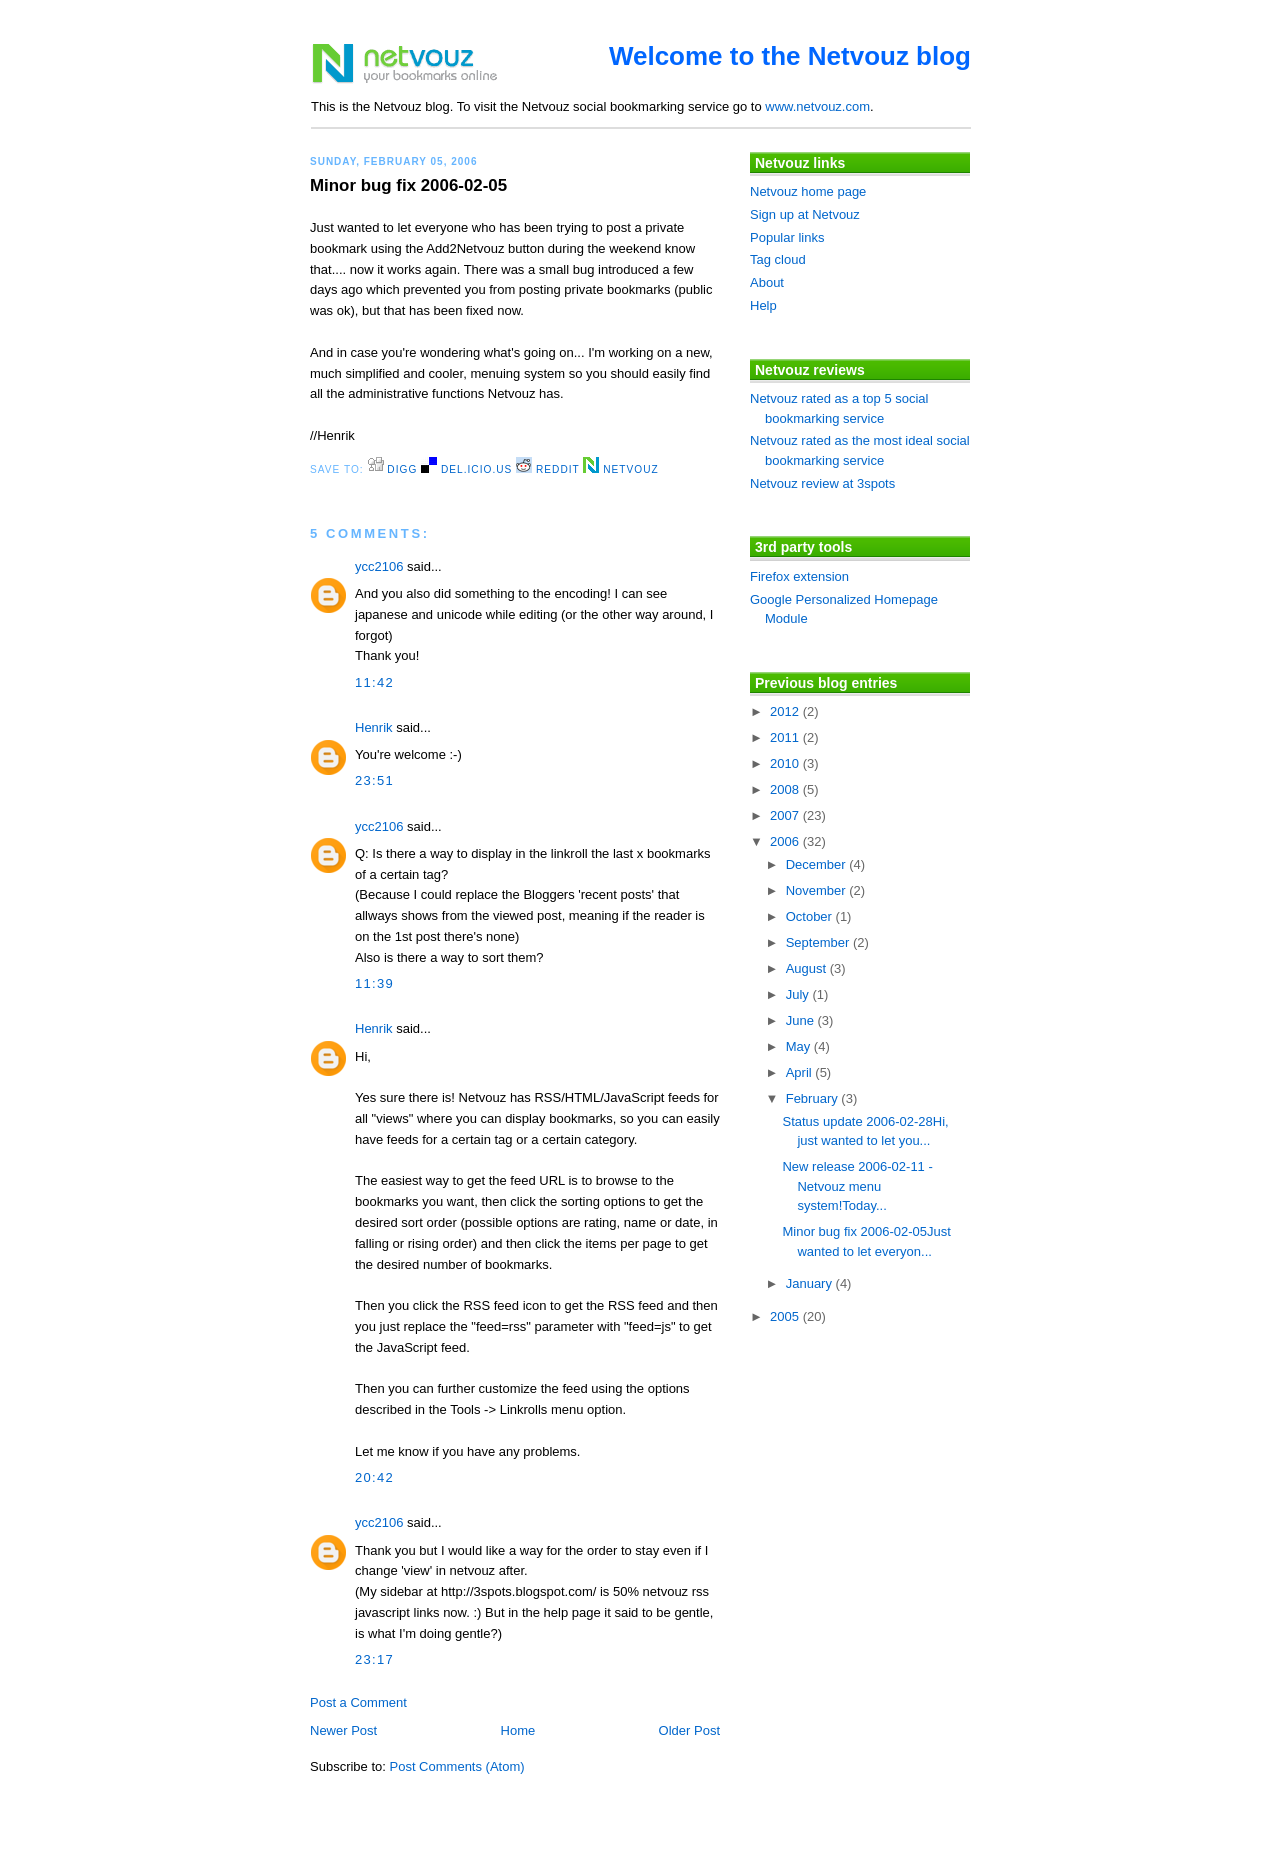  Describe the element at coordinates (819, 942) in the screenshot. I see `September` at that location.